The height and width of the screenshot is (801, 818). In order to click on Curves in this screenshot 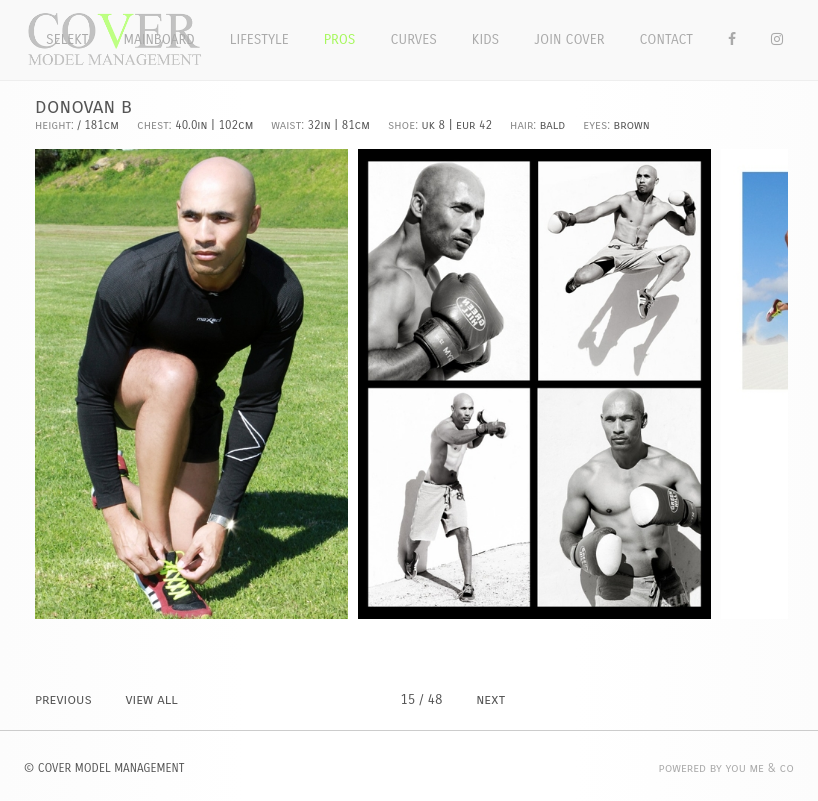, I will do `click(413, 39)`.